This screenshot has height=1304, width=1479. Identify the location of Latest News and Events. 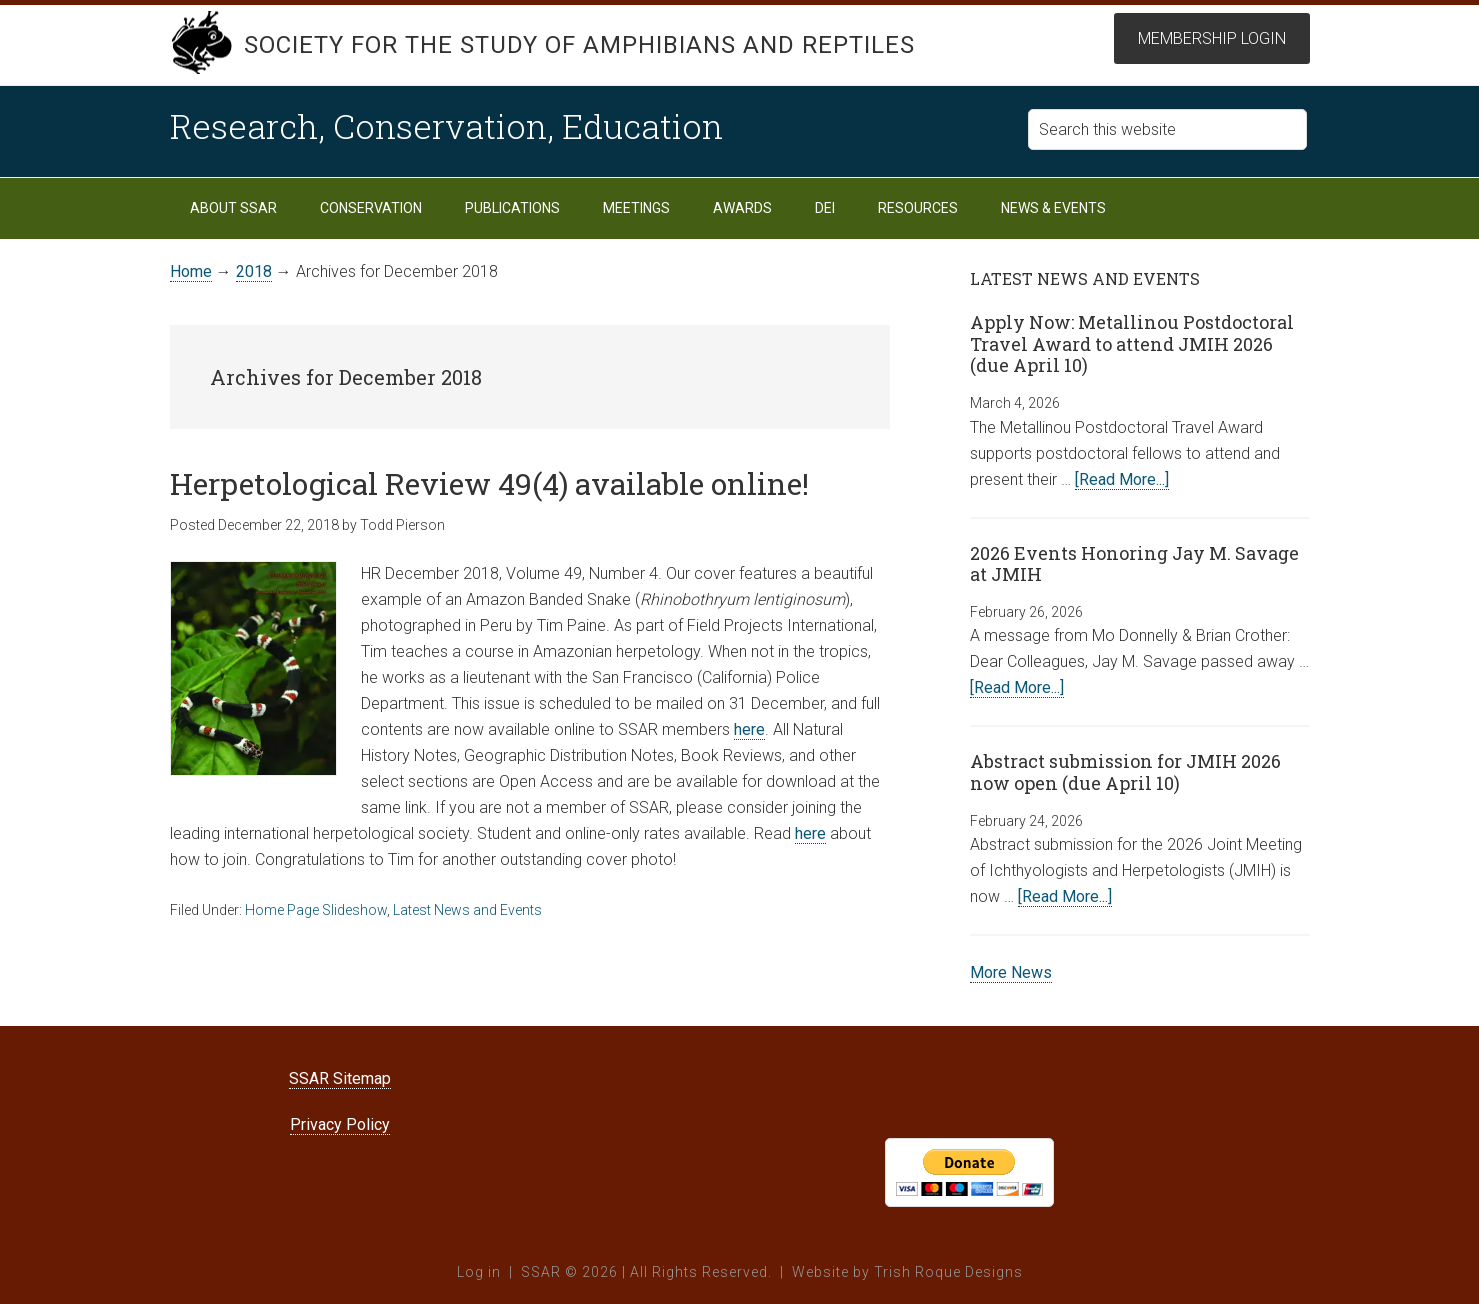
(467, 910).